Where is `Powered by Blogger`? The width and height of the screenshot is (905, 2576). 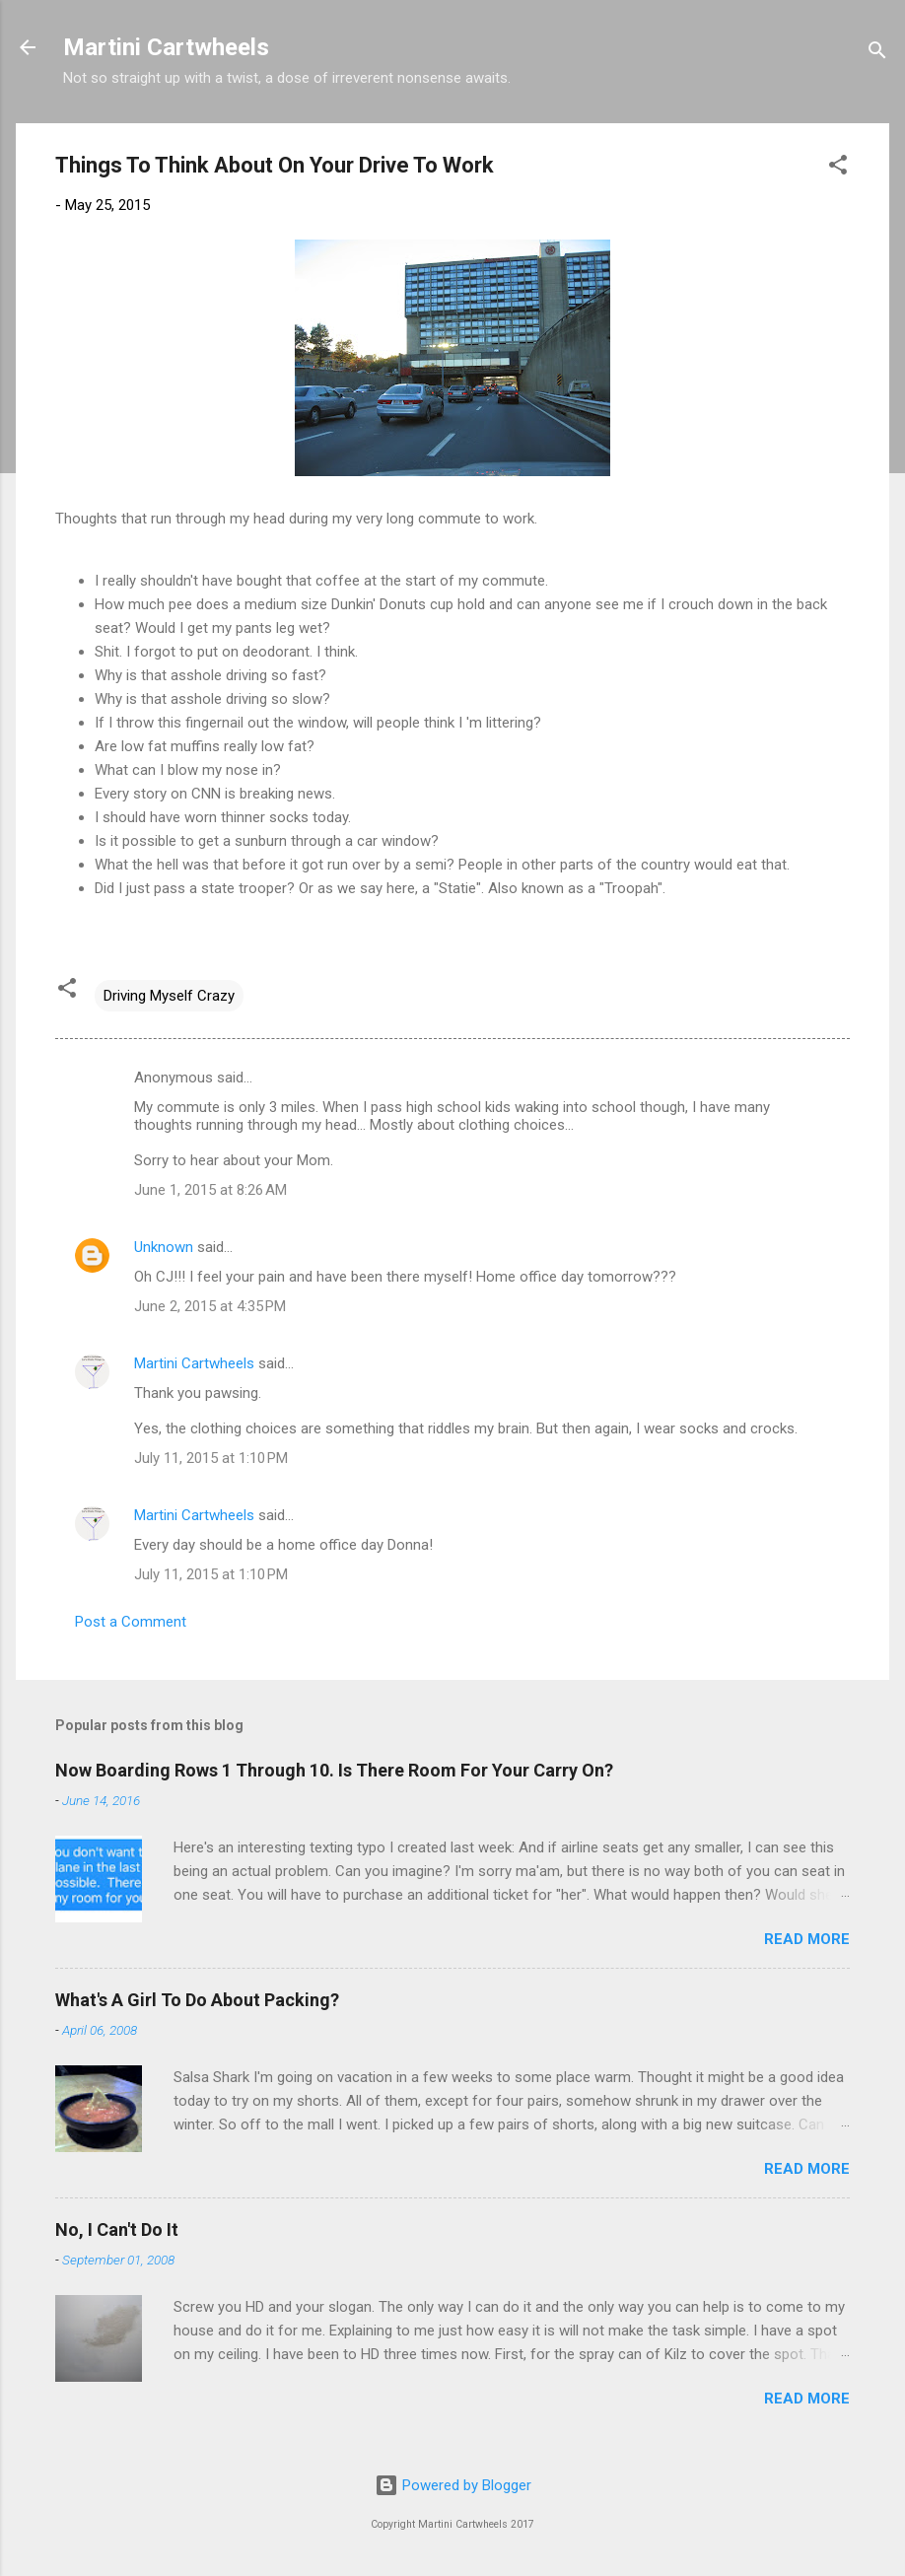 Powered by Blogger is located at coordinates (453, 2485).